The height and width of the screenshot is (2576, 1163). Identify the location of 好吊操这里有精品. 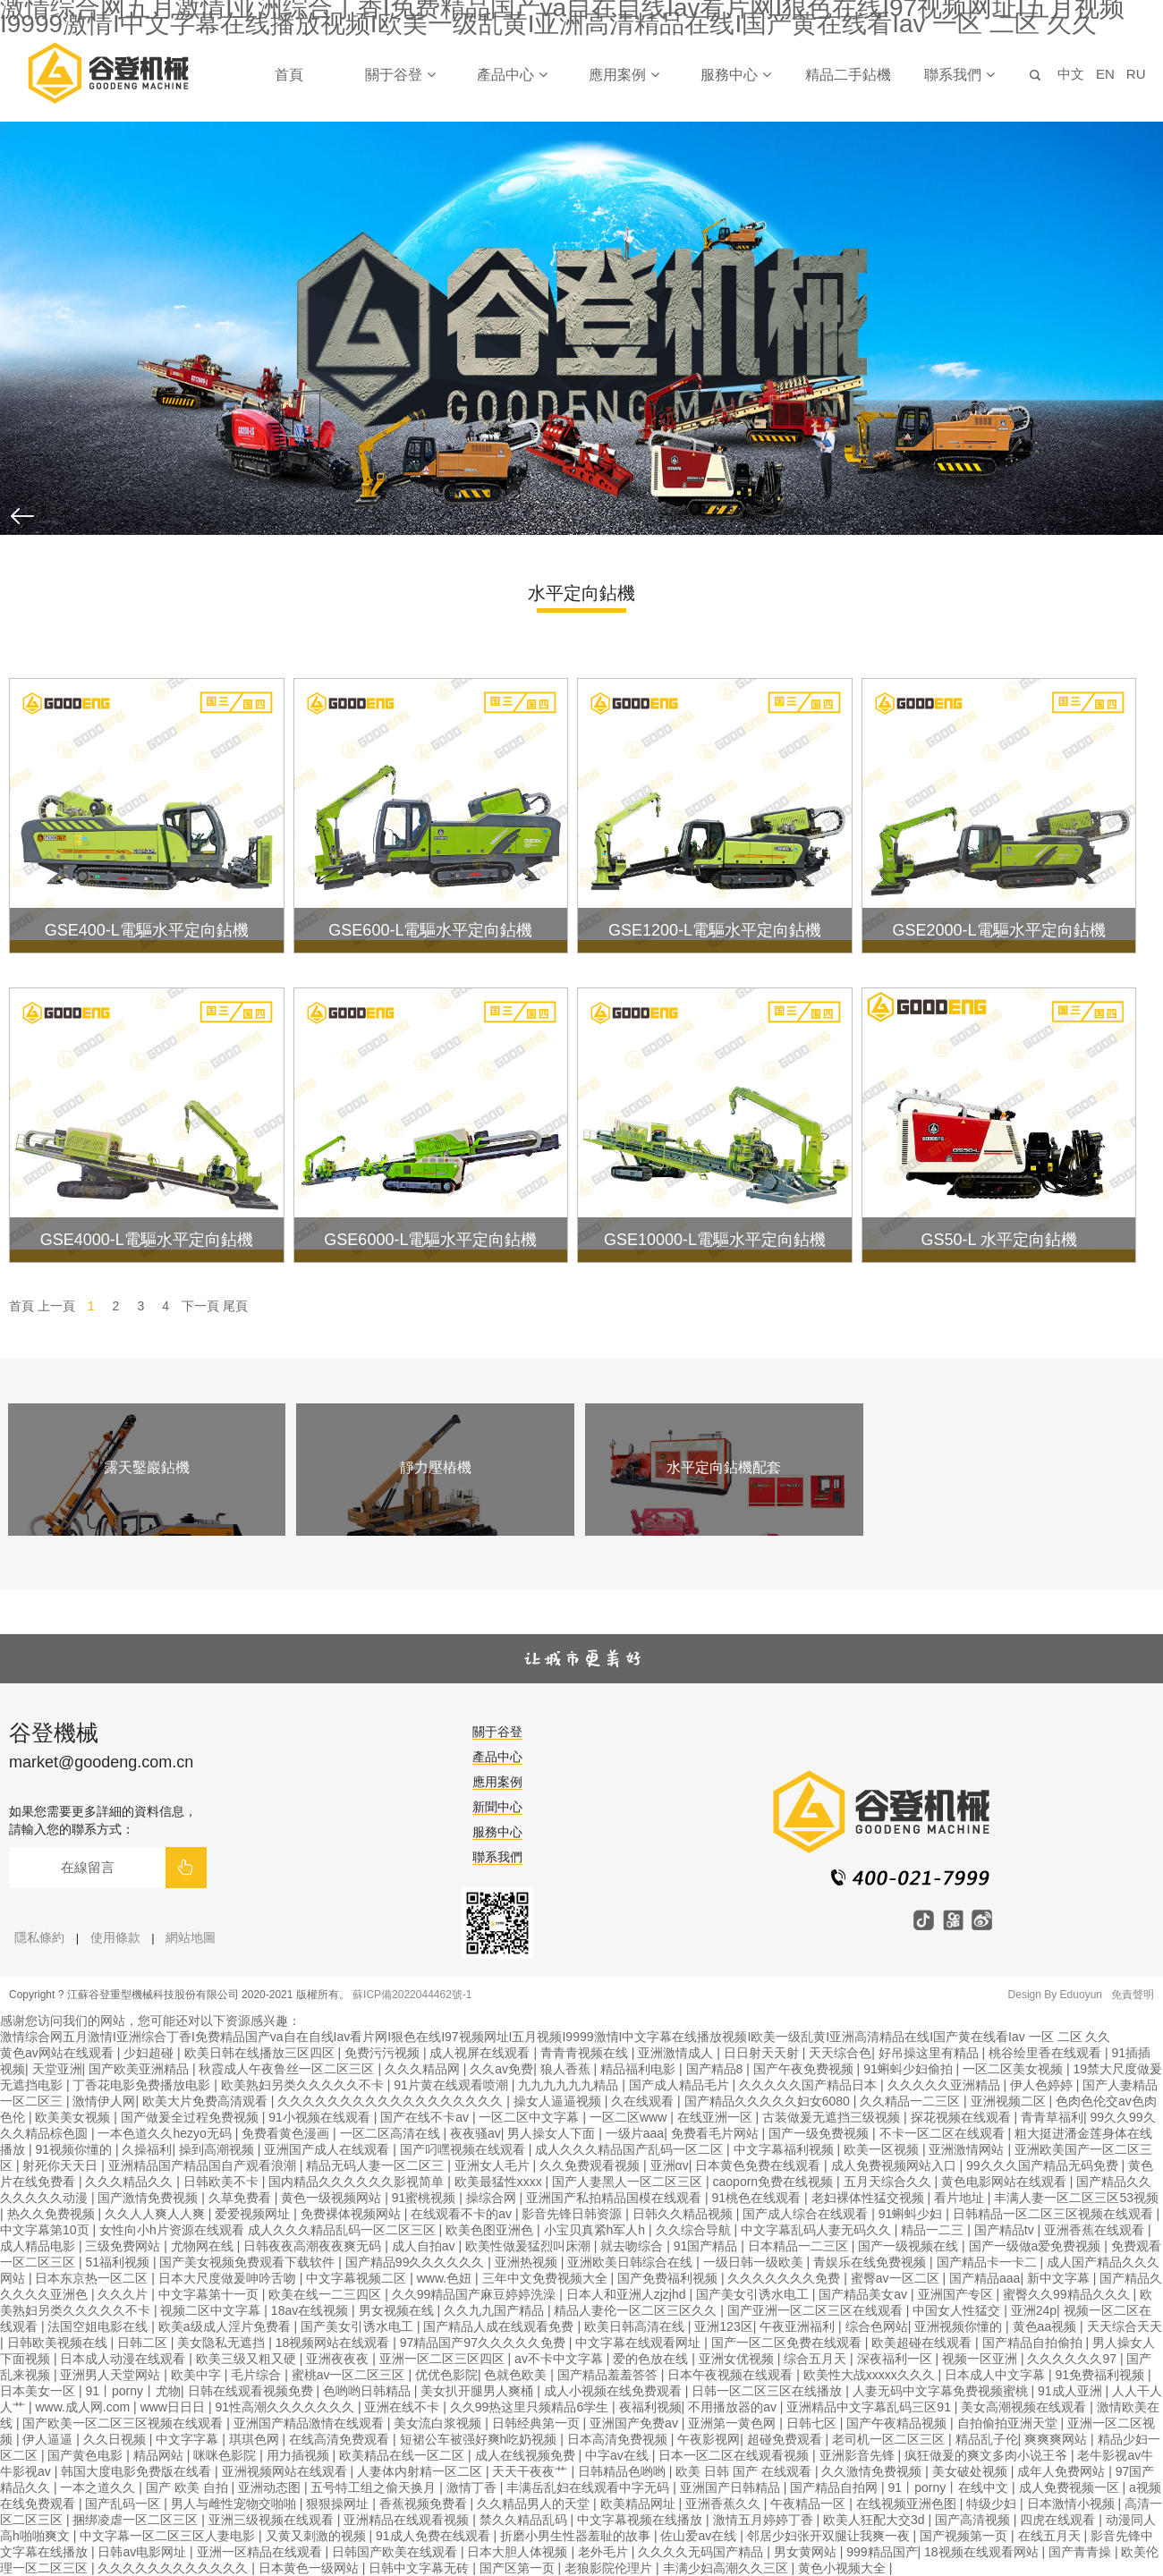
(930, 2053).